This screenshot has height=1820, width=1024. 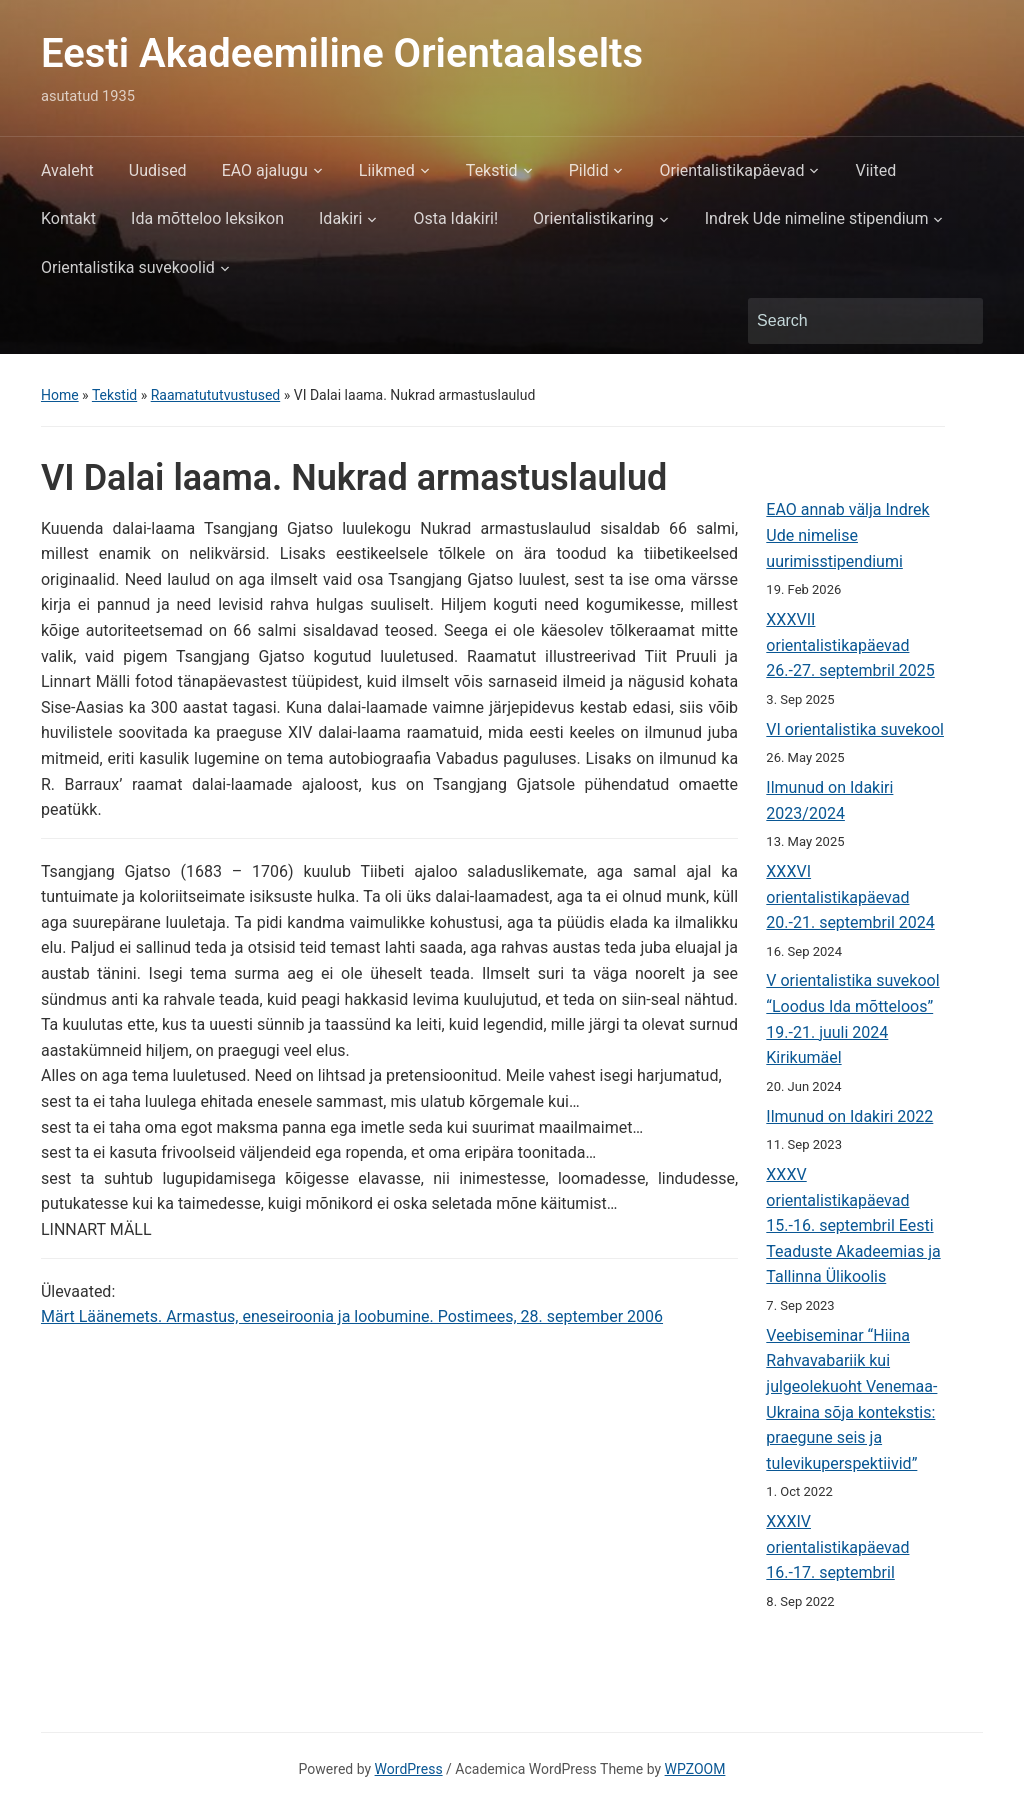 What do you see at coordinates (817, 218) in the screenshot?
I see `Indrek Ude nimeline stipendium` at bounding box center [817, 218].